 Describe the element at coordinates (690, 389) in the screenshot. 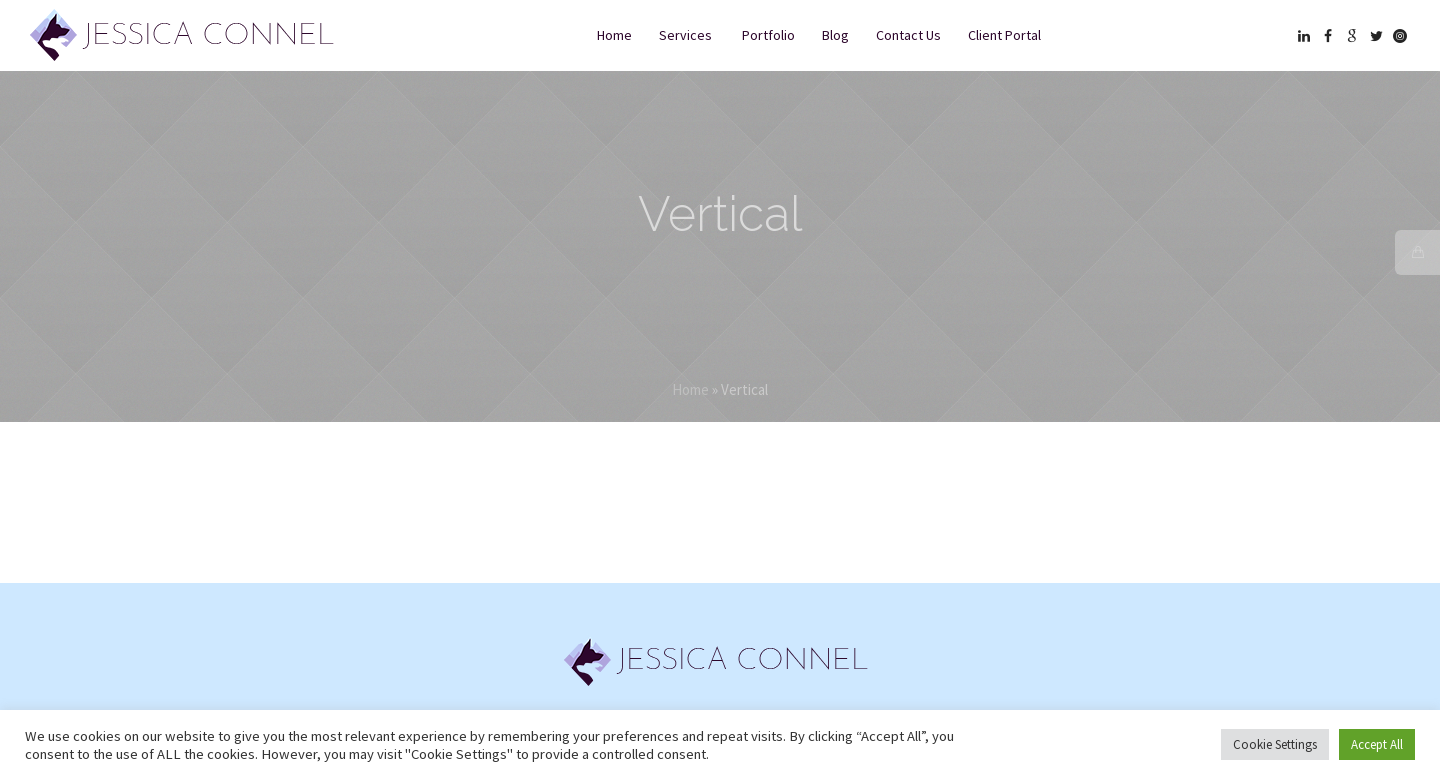

I see `Home` at that location.